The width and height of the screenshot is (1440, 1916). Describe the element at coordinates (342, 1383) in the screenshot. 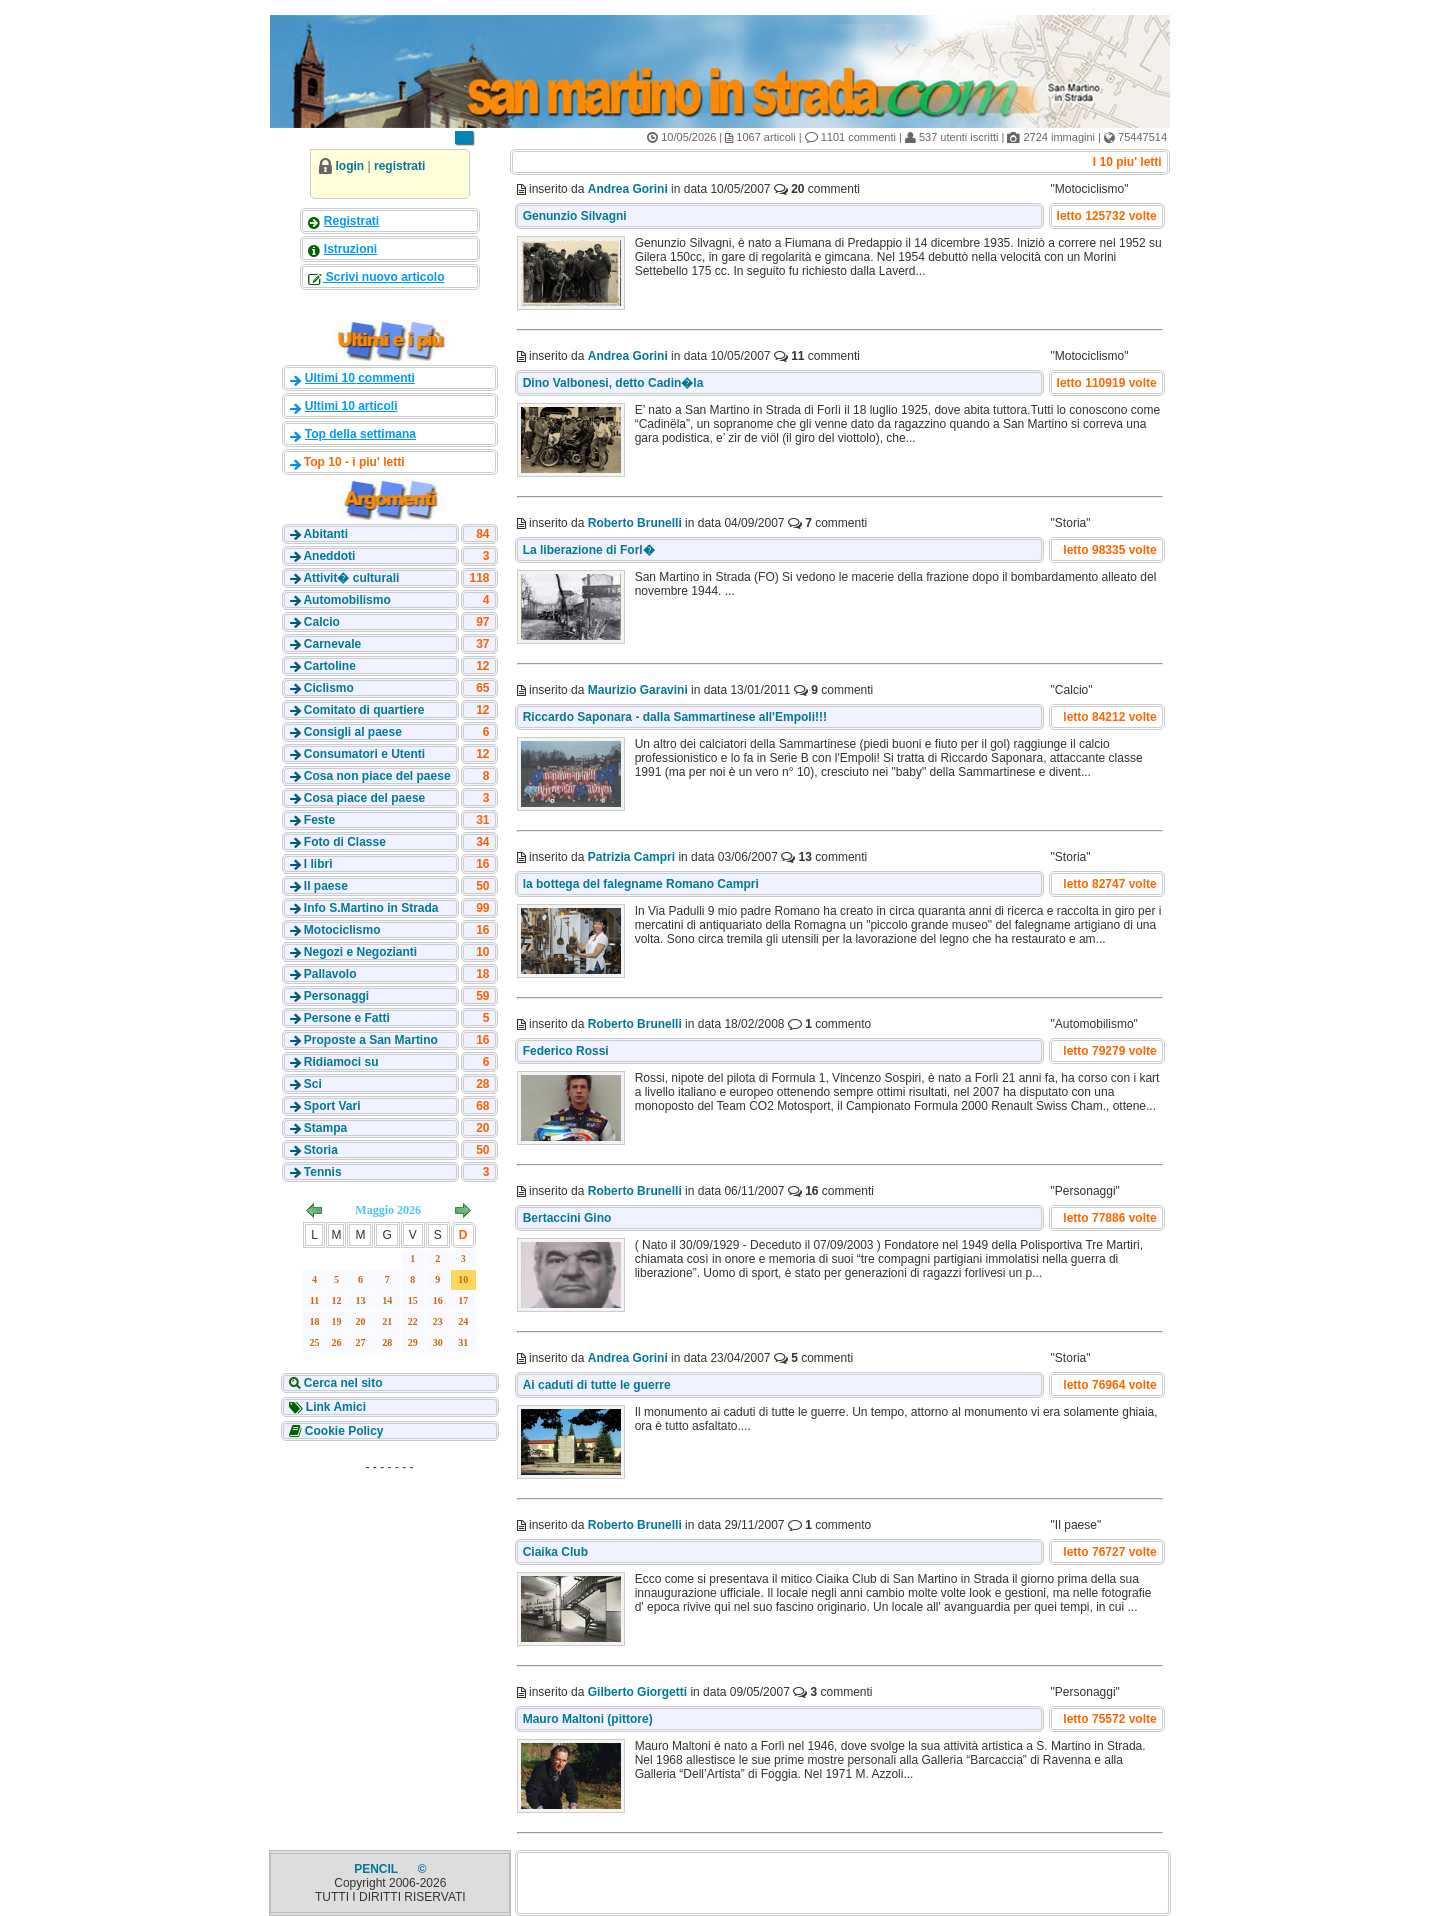

I see `Cerca nel sito` at that location.